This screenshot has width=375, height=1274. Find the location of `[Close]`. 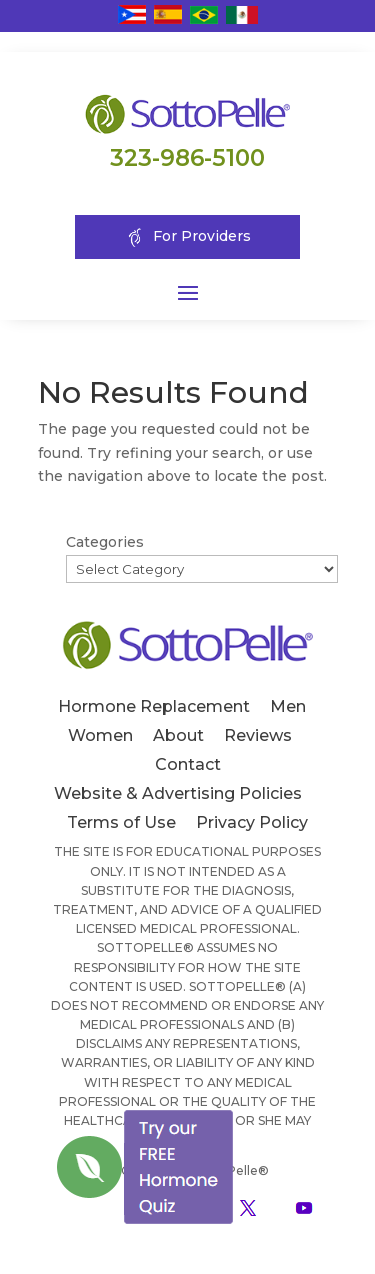

[Close] is located at coordinates (234, 1110).